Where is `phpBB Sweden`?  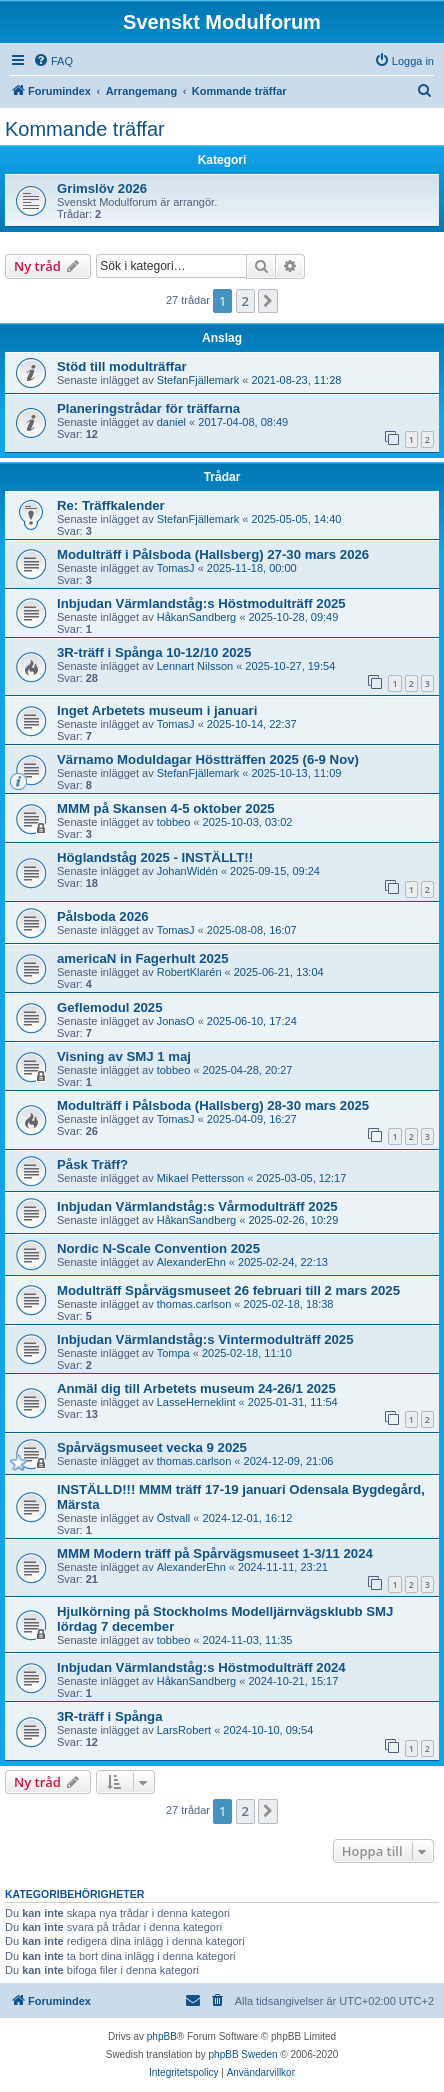 phpBB Sweden is located at coordinates (243, 2054).